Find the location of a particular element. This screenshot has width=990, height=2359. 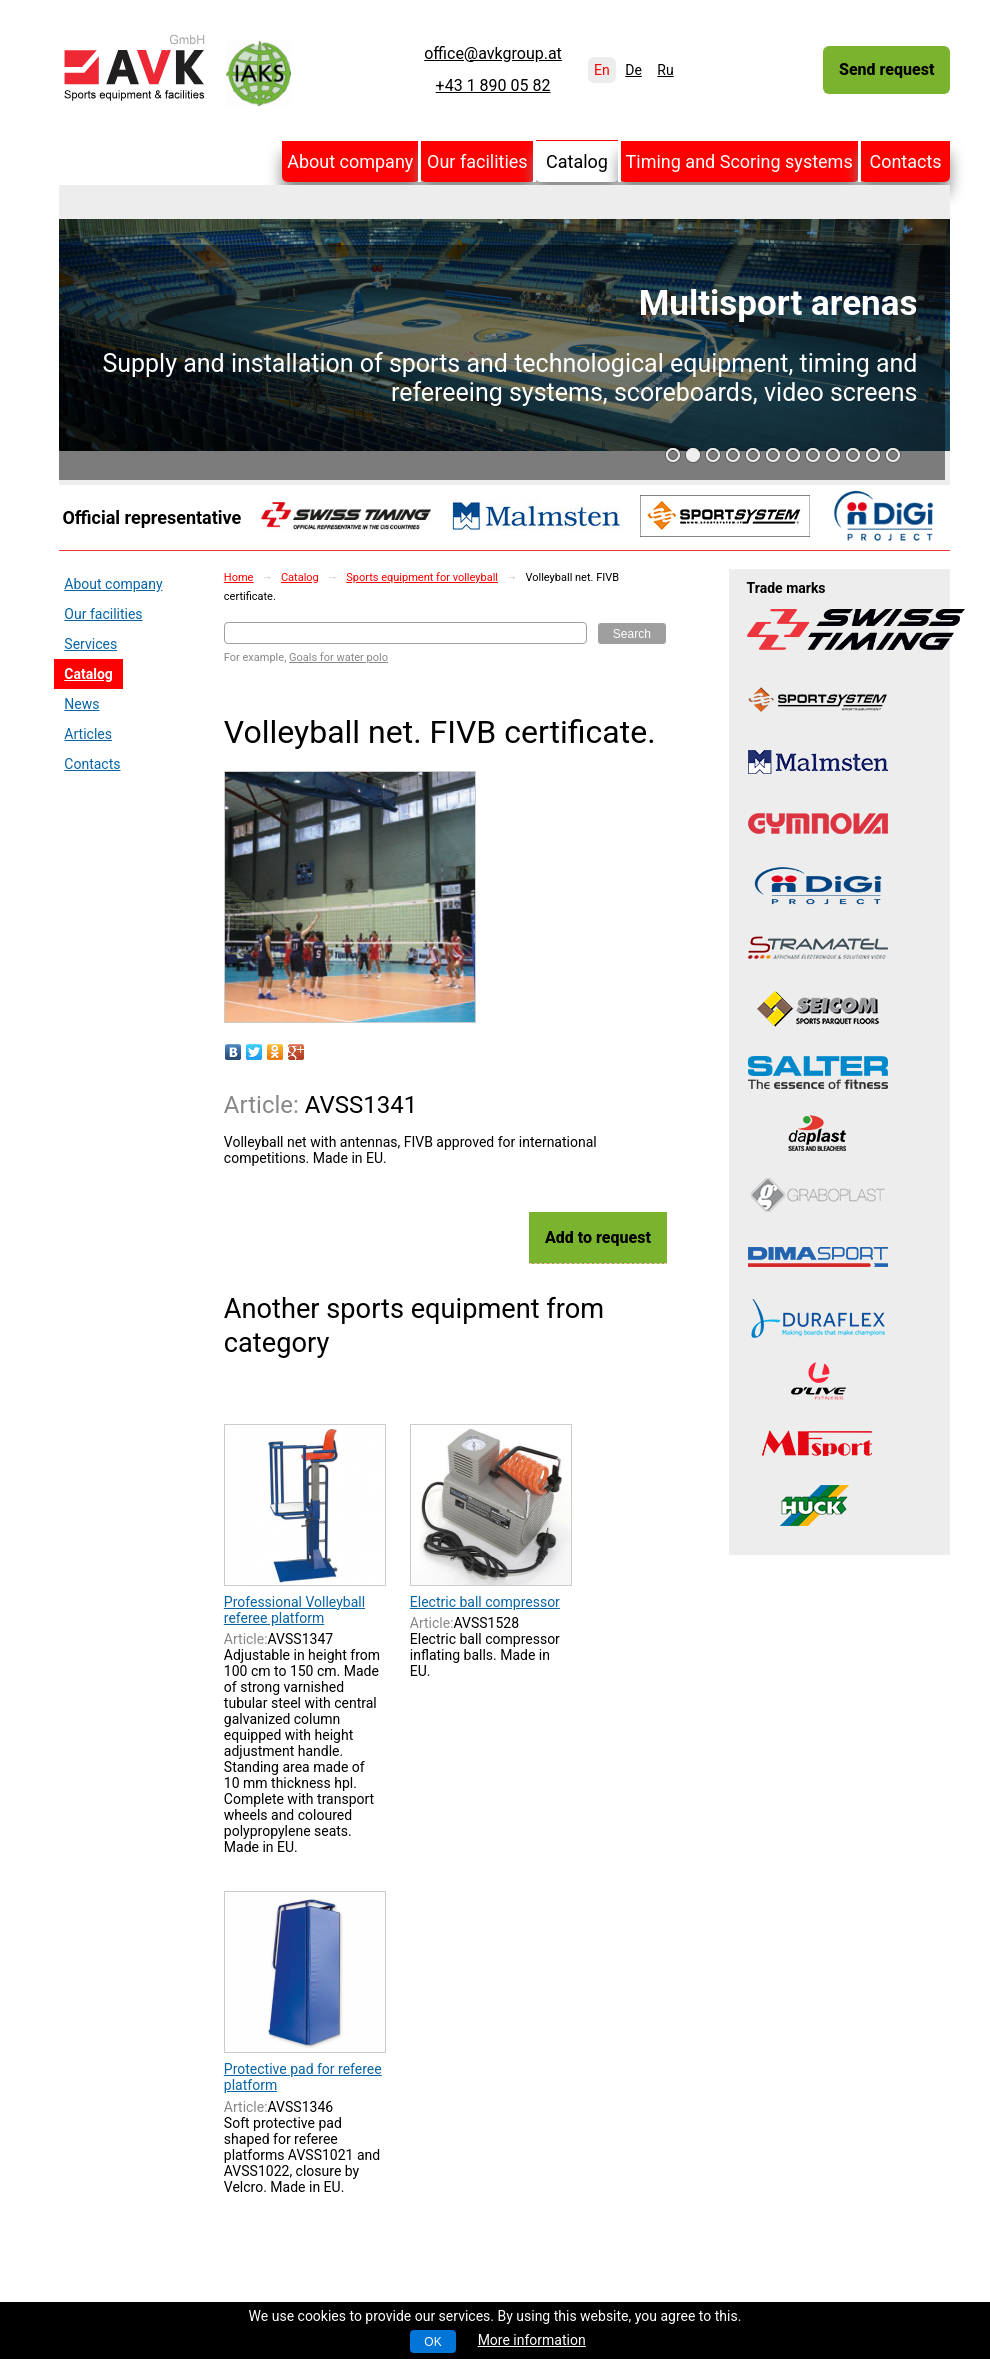

+43 1 890 05 82 is located at coordinates (493, 86).